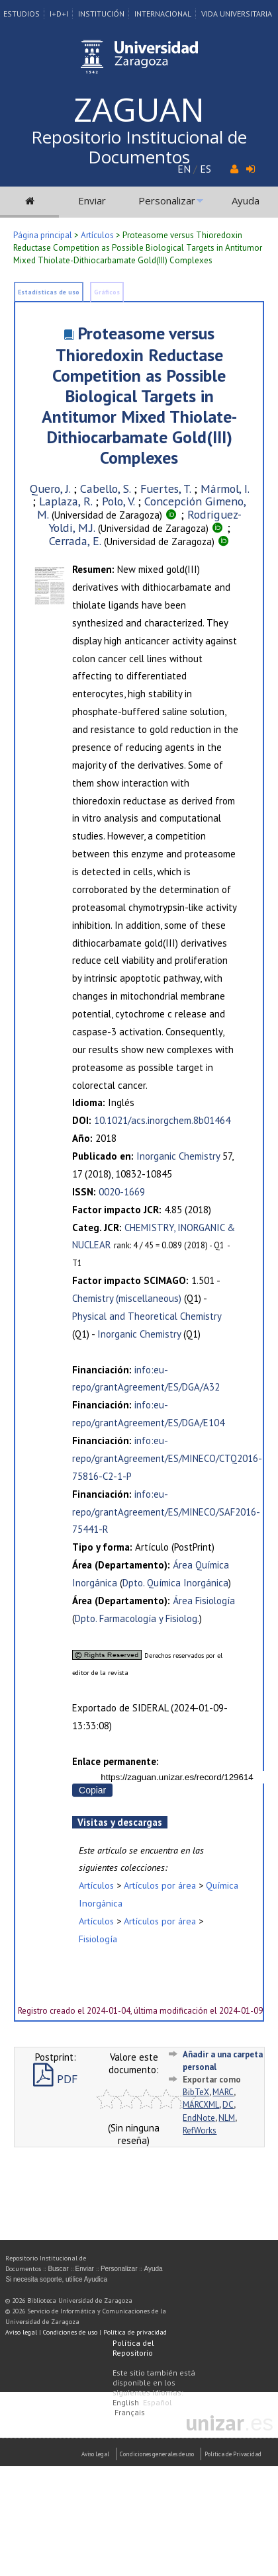 The image size is (278, 2576). I want to click on English, so click(126, 2402).